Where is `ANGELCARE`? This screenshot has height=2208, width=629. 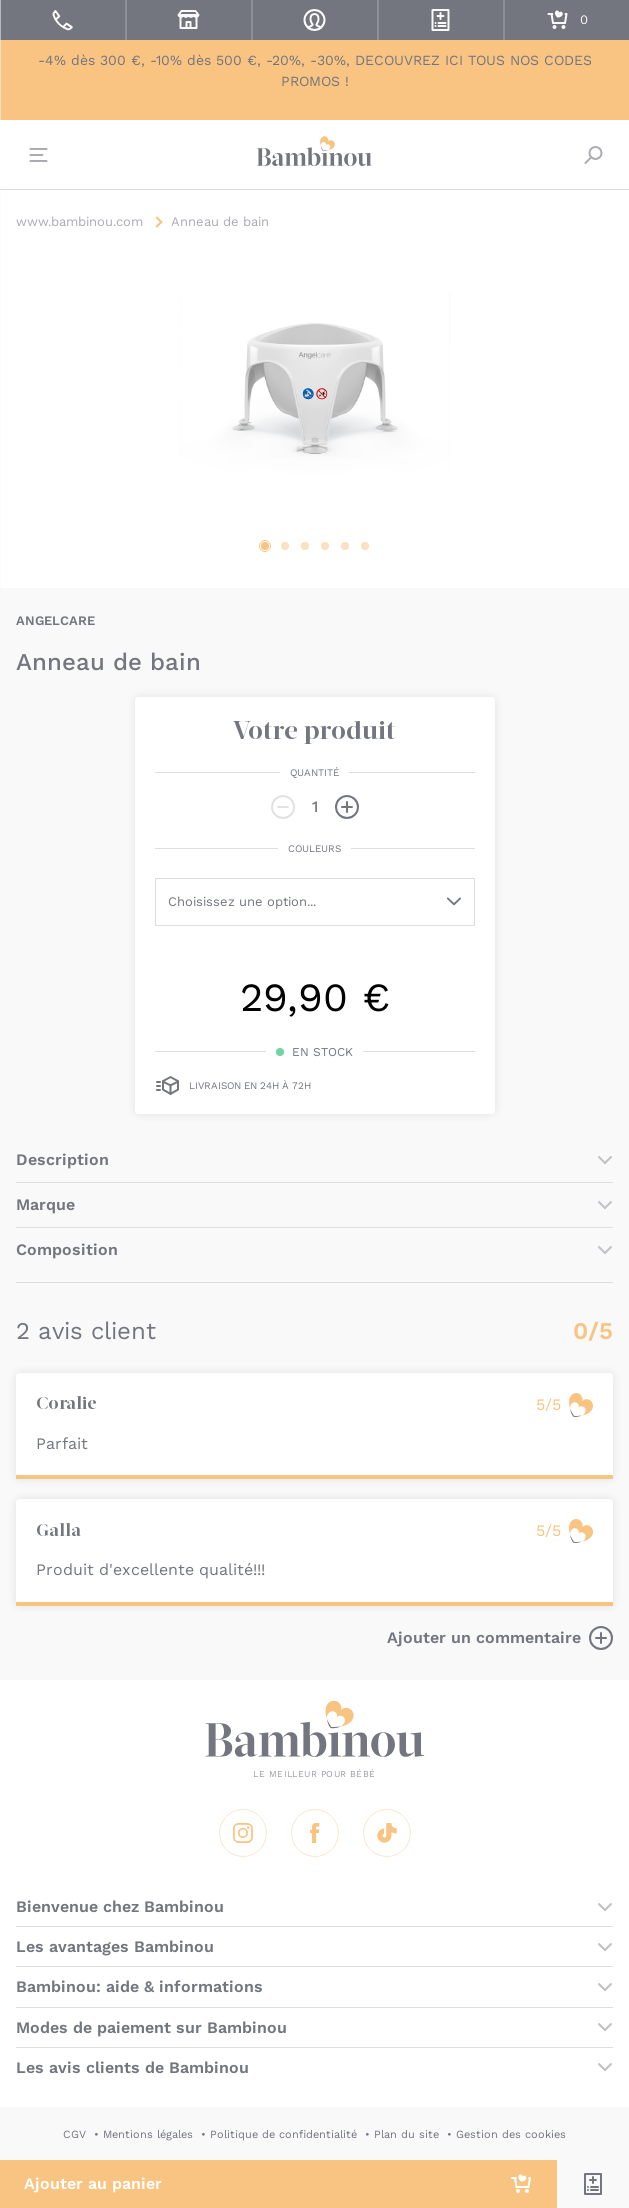 ANGELCARE is located at coordinates (55, 620).